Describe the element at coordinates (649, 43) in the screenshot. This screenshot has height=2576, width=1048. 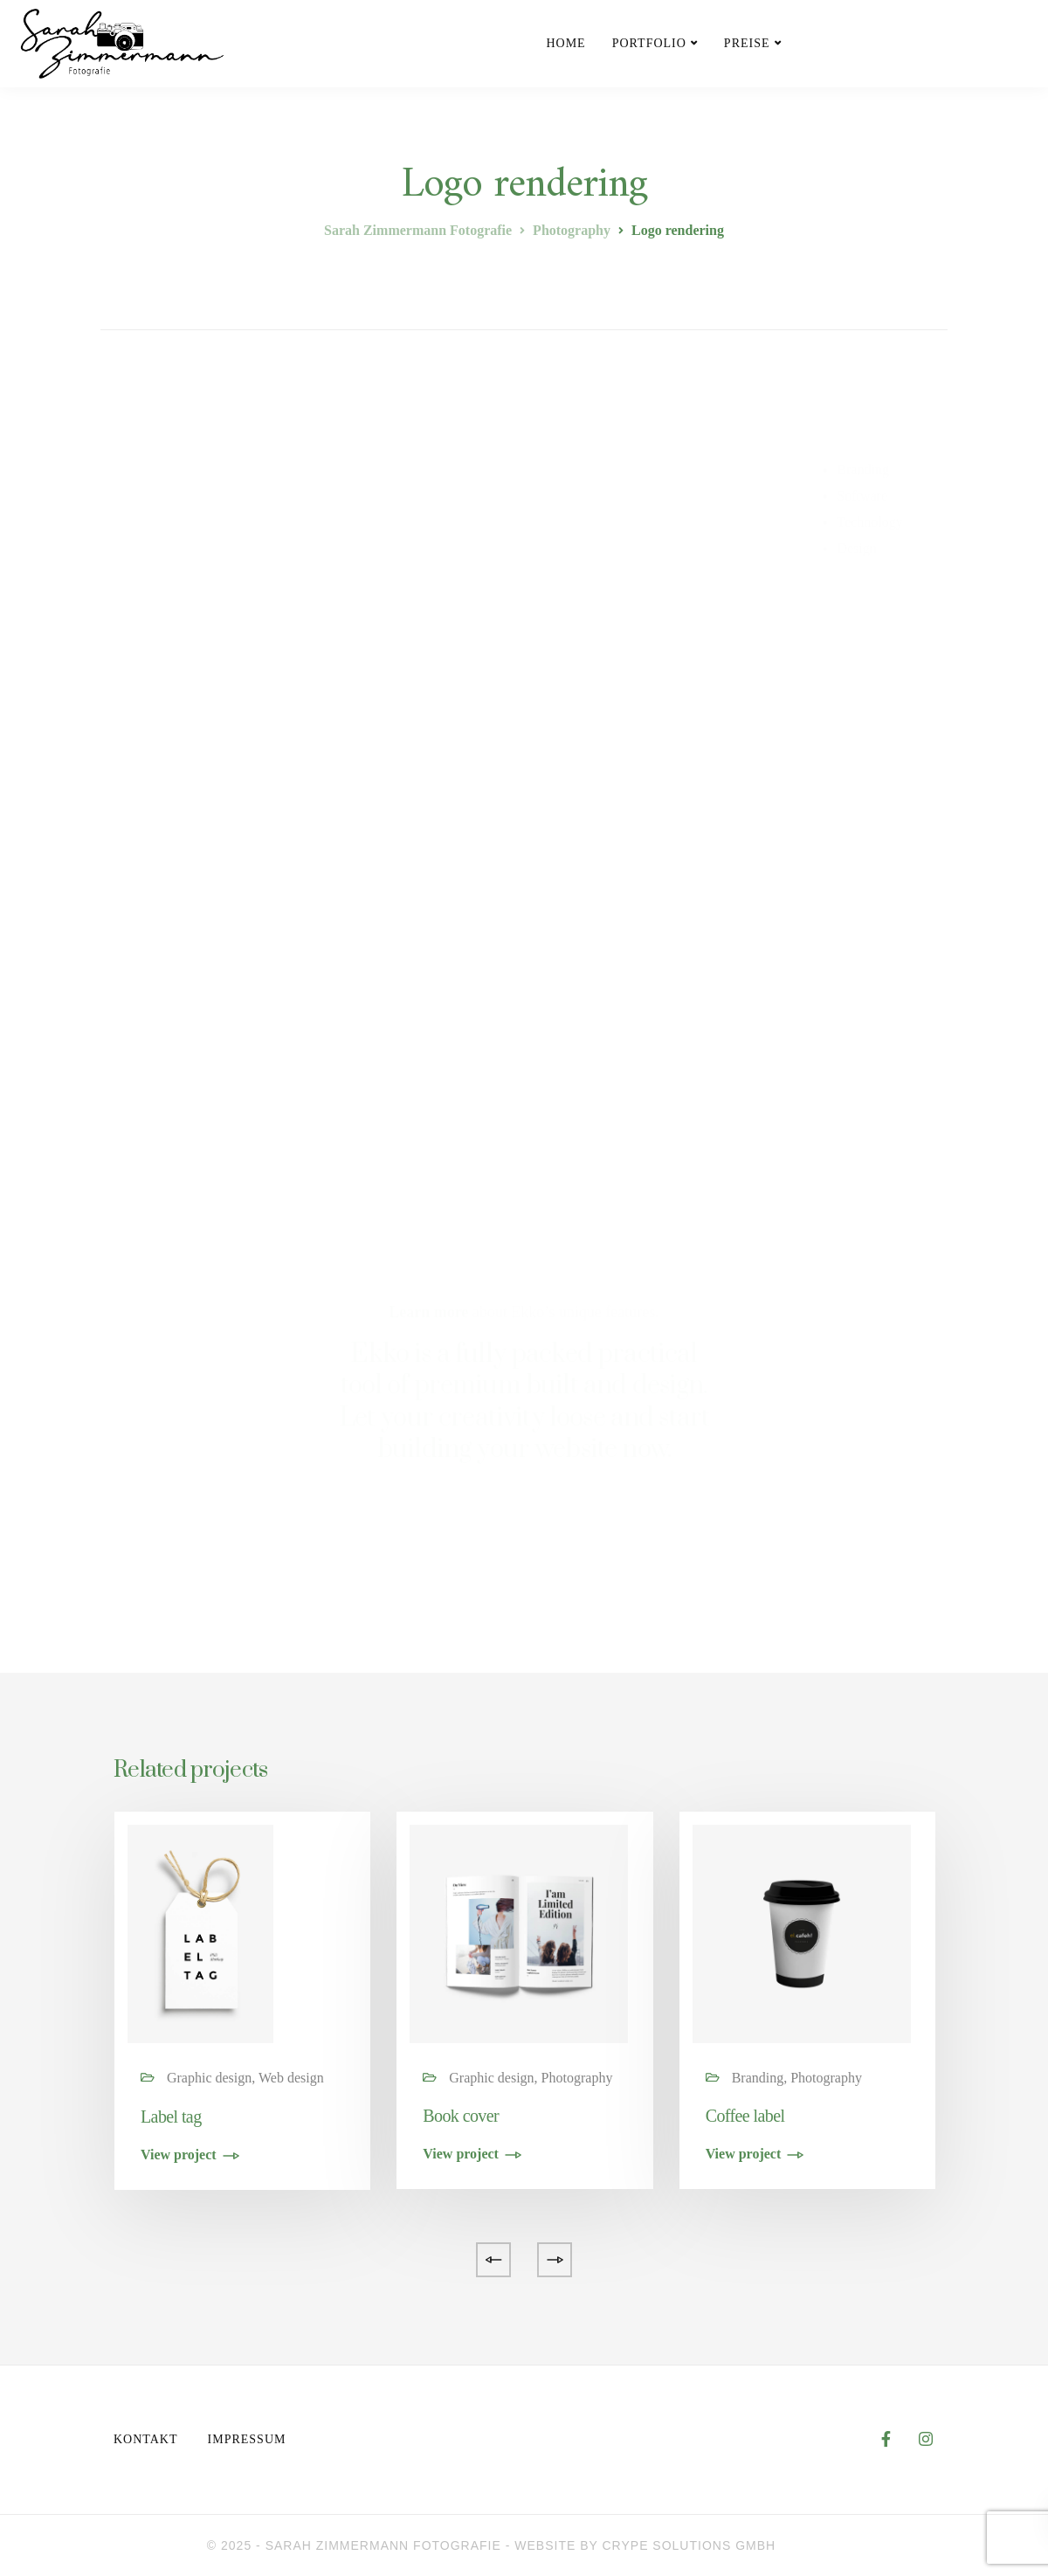
I see `Portfolio` at that location.